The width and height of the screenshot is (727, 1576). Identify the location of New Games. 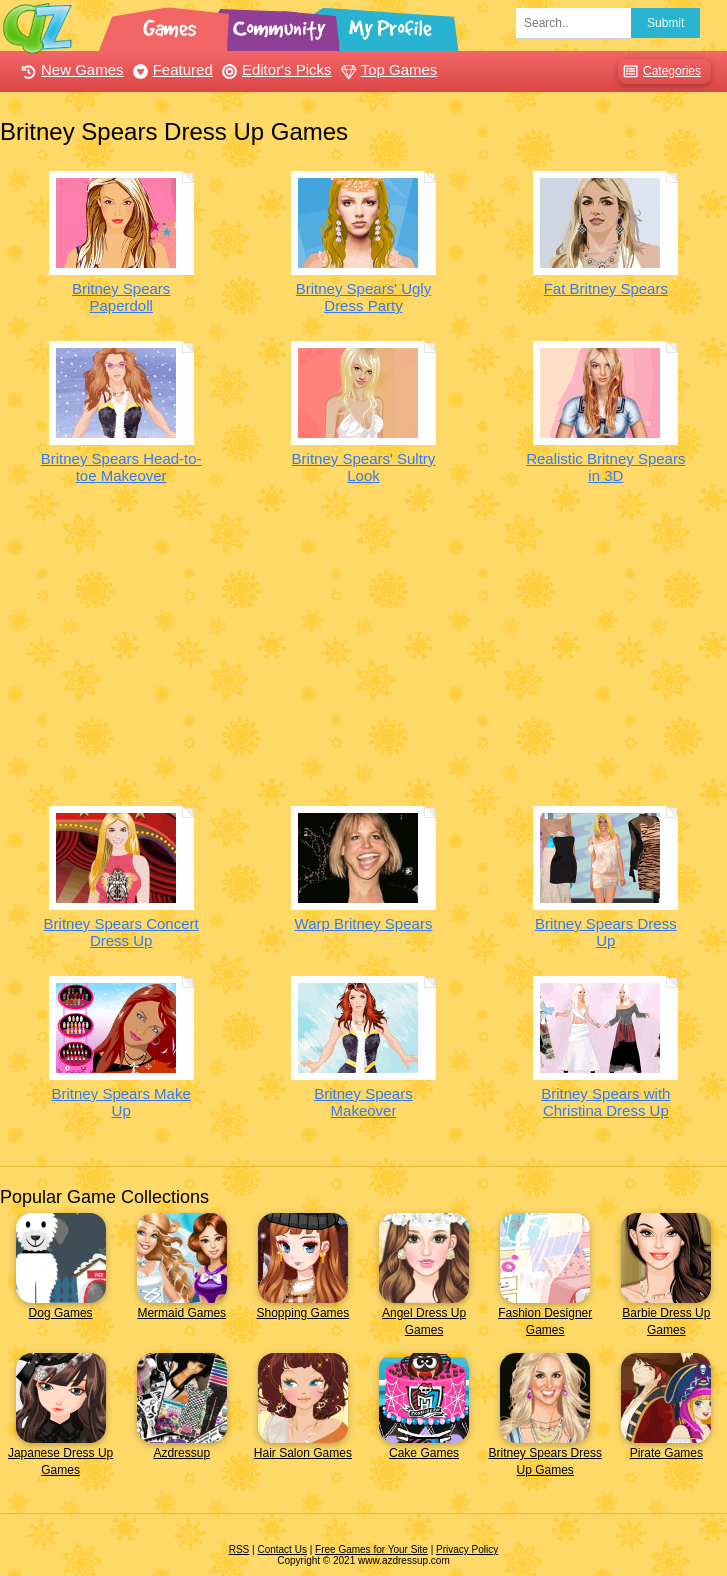
(70, 69).